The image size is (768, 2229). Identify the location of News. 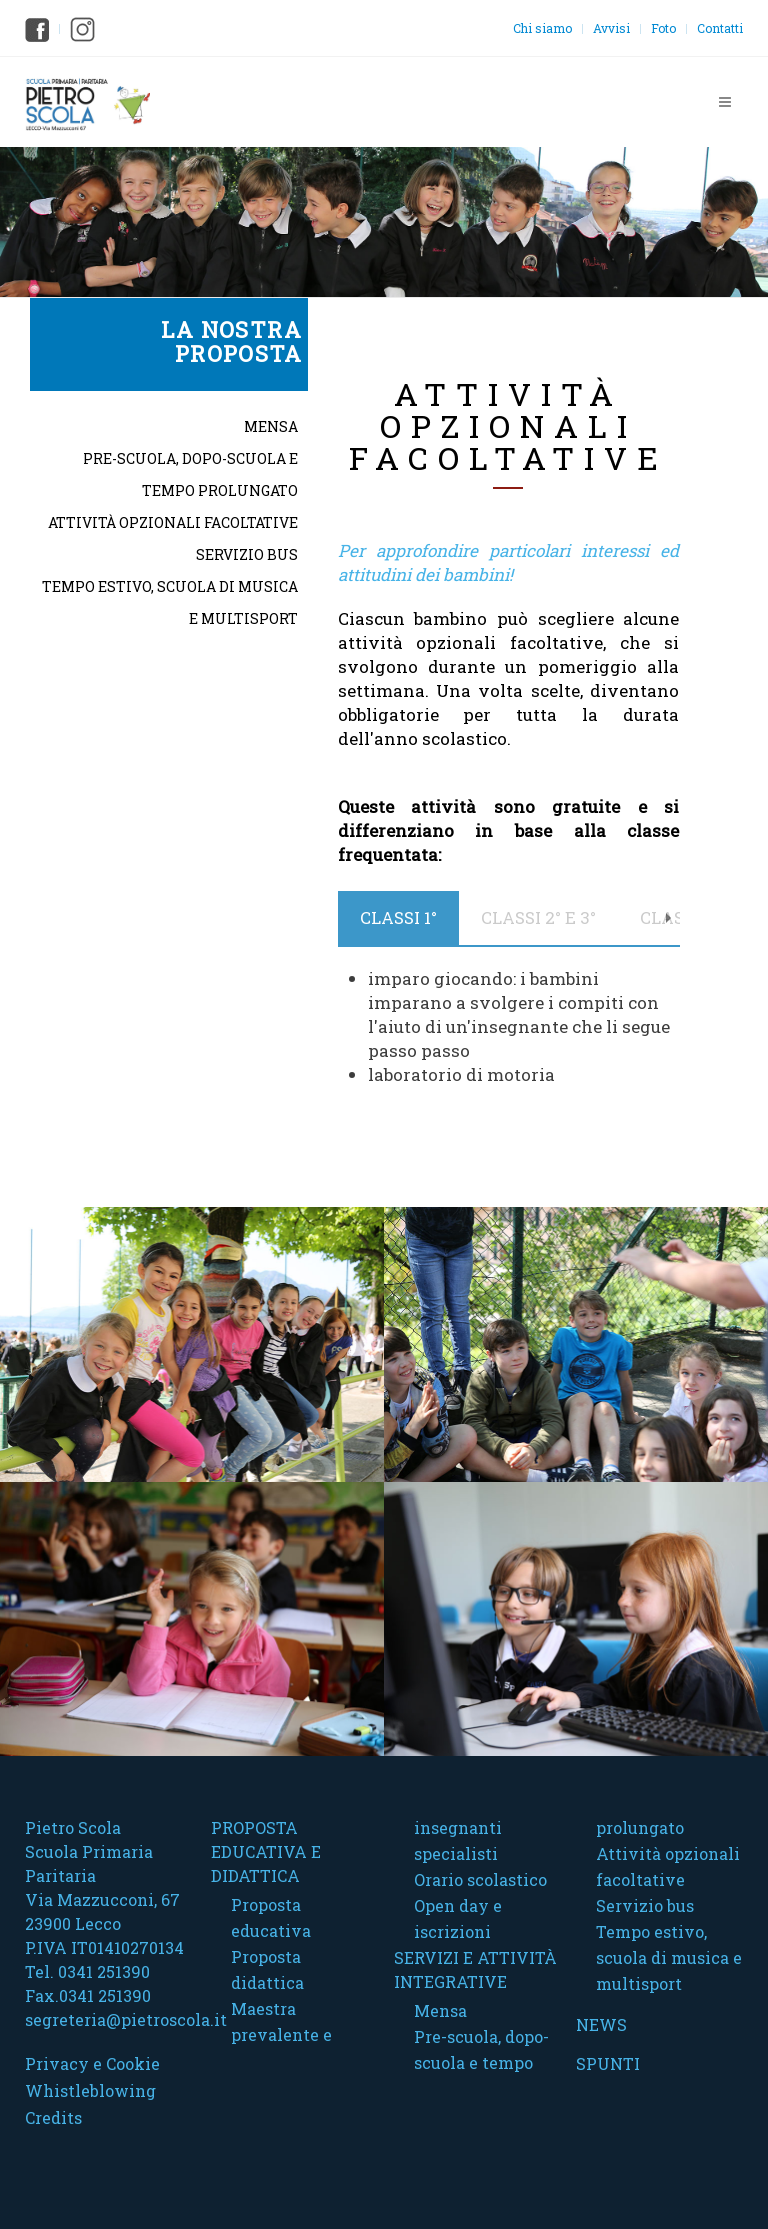
(601, 2024).